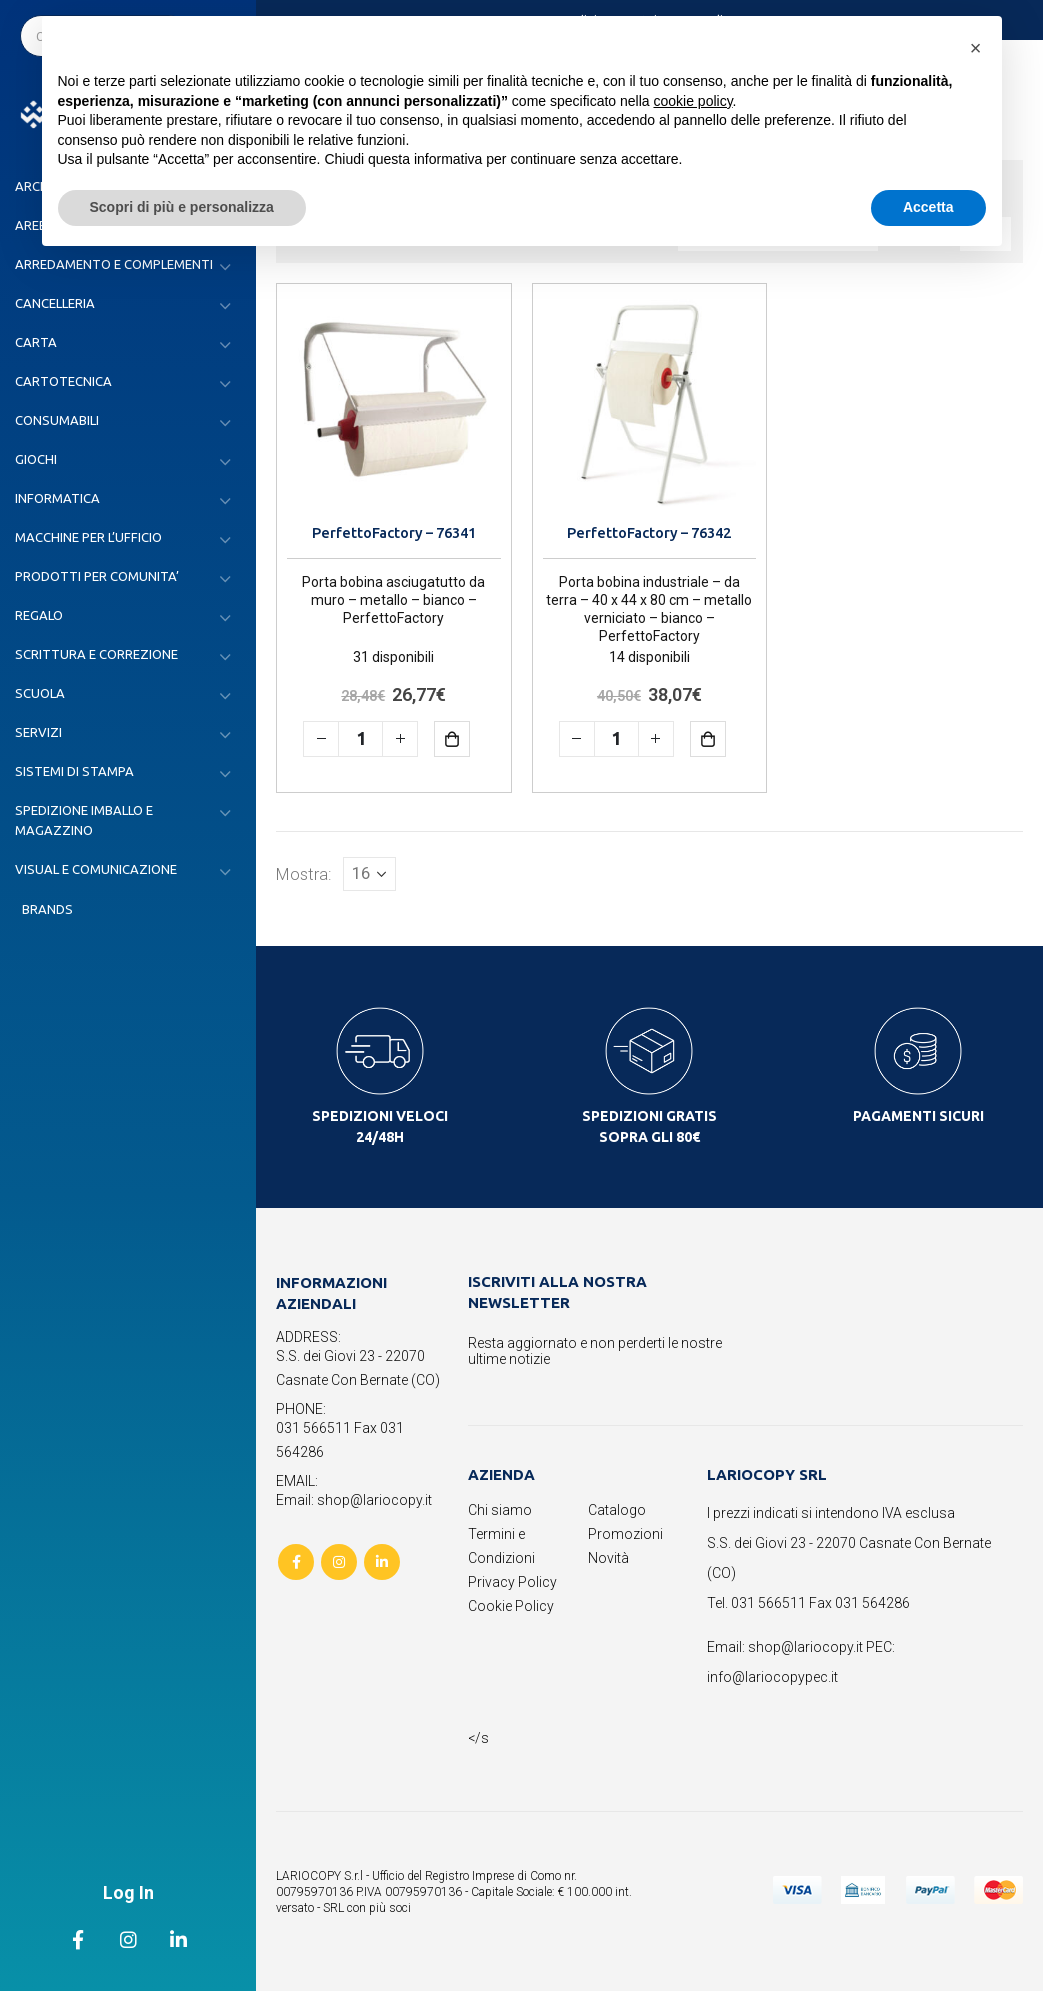 The height and width of the screenshot is (1991, 1043). What do you see at coordinates (304, 874) in the screenshot?
I see `Mostra:` at bounding box center [304, 874].